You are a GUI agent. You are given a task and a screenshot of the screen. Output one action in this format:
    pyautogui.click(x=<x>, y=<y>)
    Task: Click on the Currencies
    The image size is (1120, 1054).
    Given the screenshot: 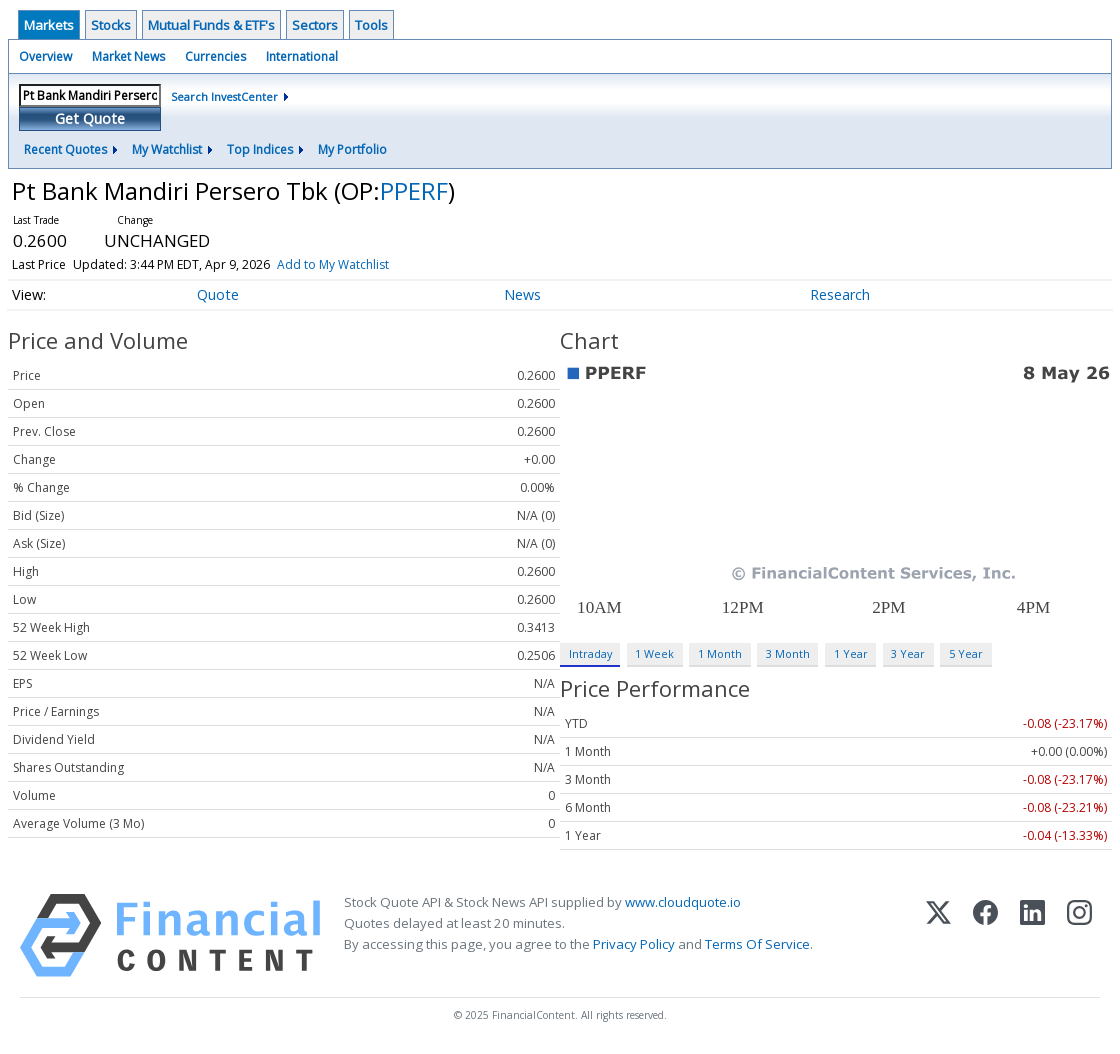 What is the action you would take?
    pyautogui.click(x=215, y=56)
    